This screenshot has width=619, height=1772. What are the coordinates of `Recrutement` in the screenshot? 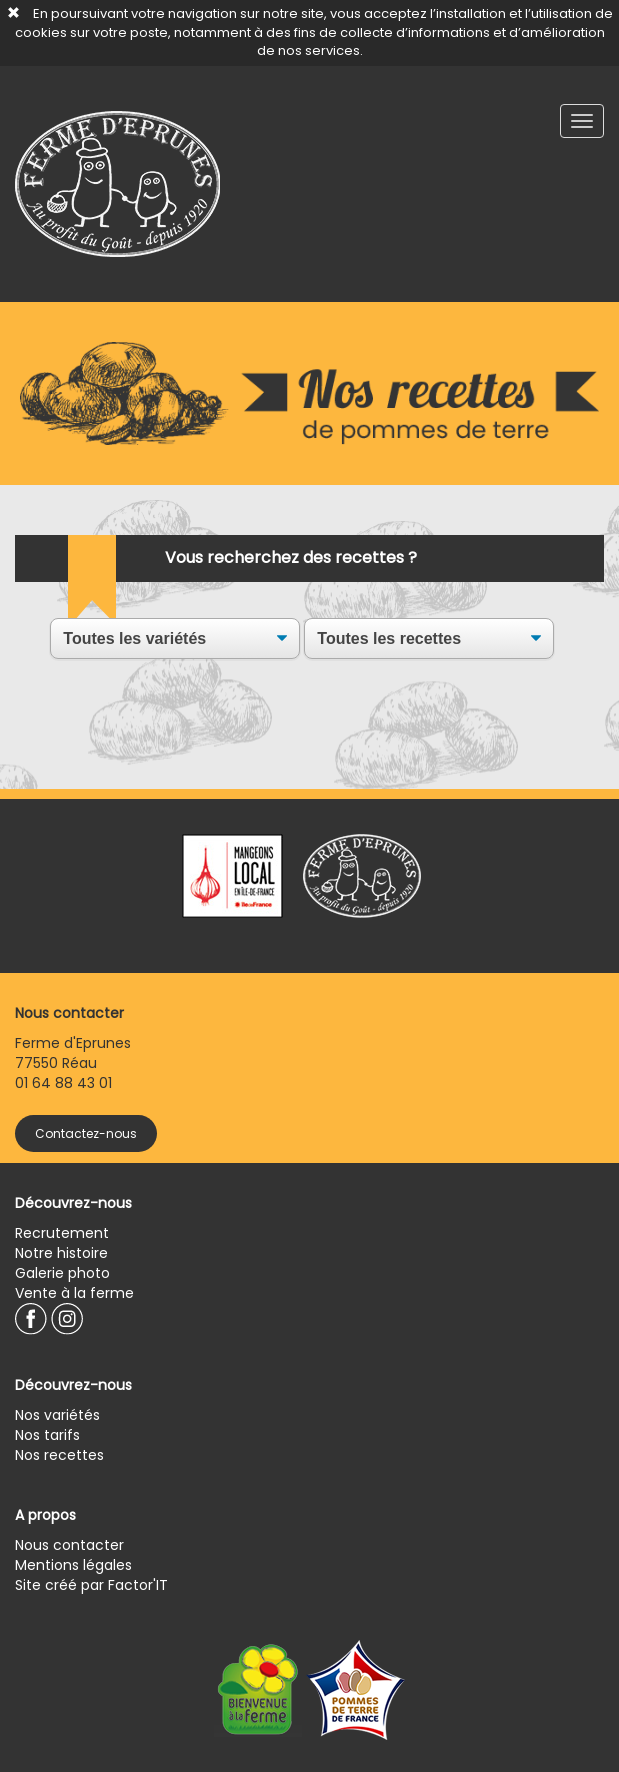 It's located at (62, 1233).